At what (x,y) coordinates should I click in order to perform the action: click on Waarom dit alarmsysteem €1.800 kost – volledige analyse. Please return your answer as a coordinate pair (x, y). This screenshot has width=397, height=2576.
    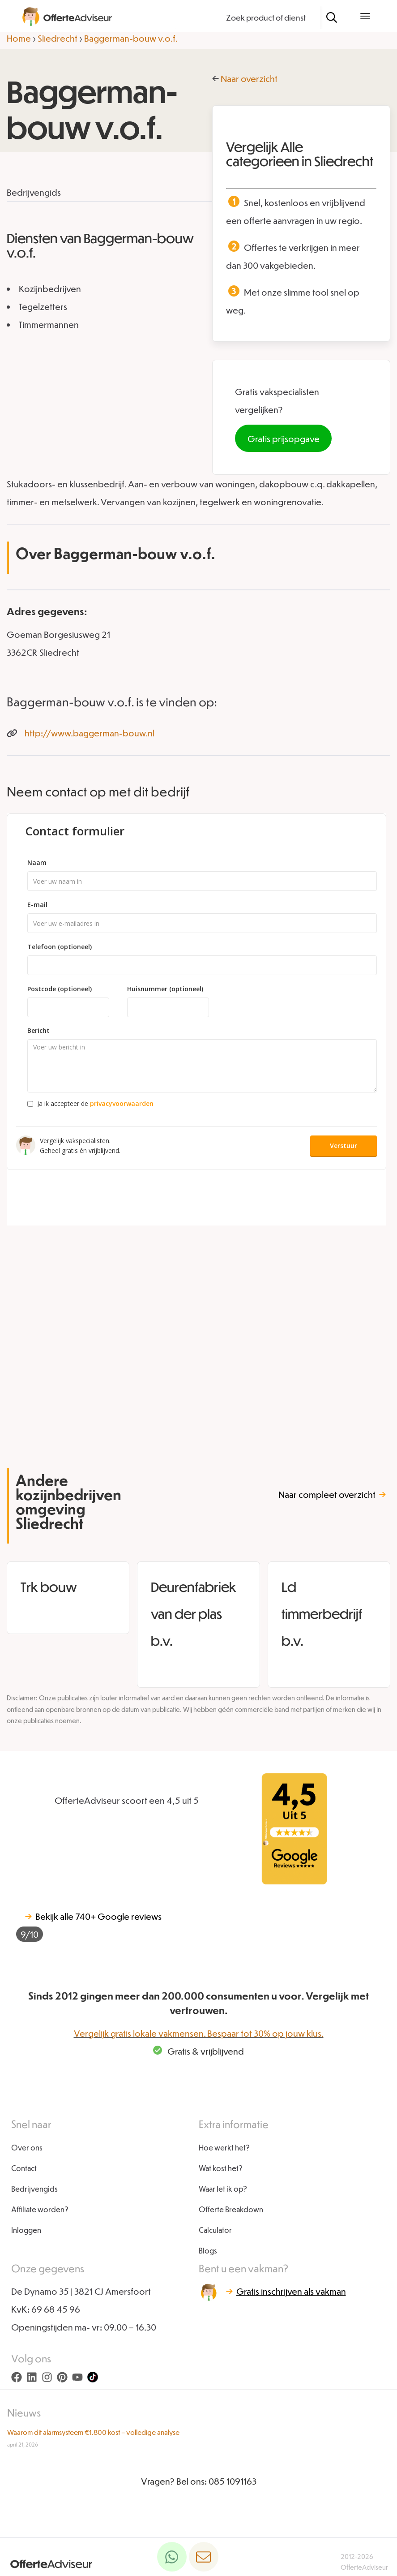
    Looking at the image, I should click on (93, 2432).